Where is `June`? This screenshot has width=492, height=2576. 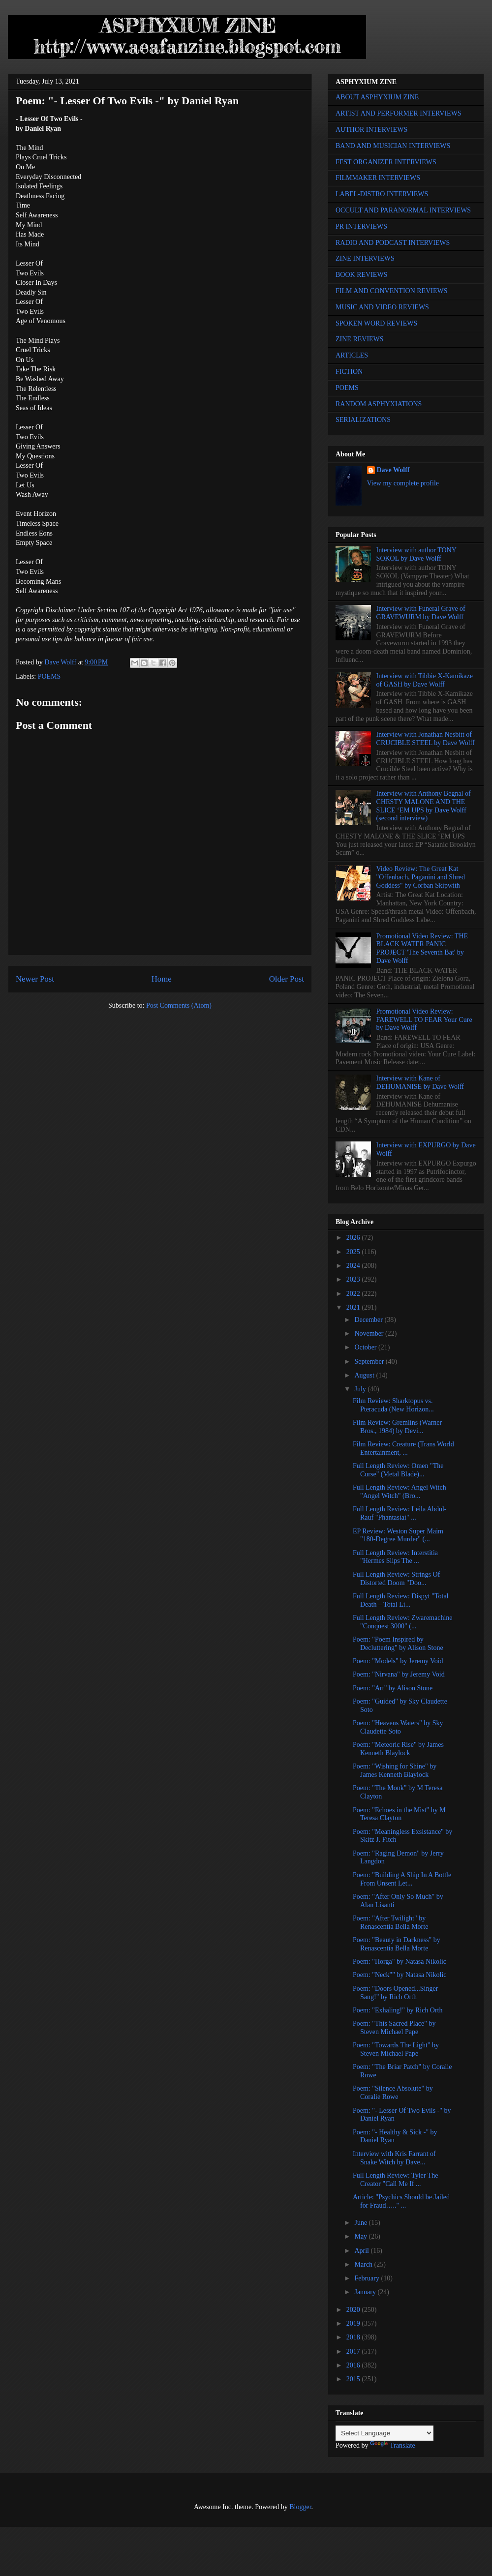
June is located at coordinates (361, 2222).